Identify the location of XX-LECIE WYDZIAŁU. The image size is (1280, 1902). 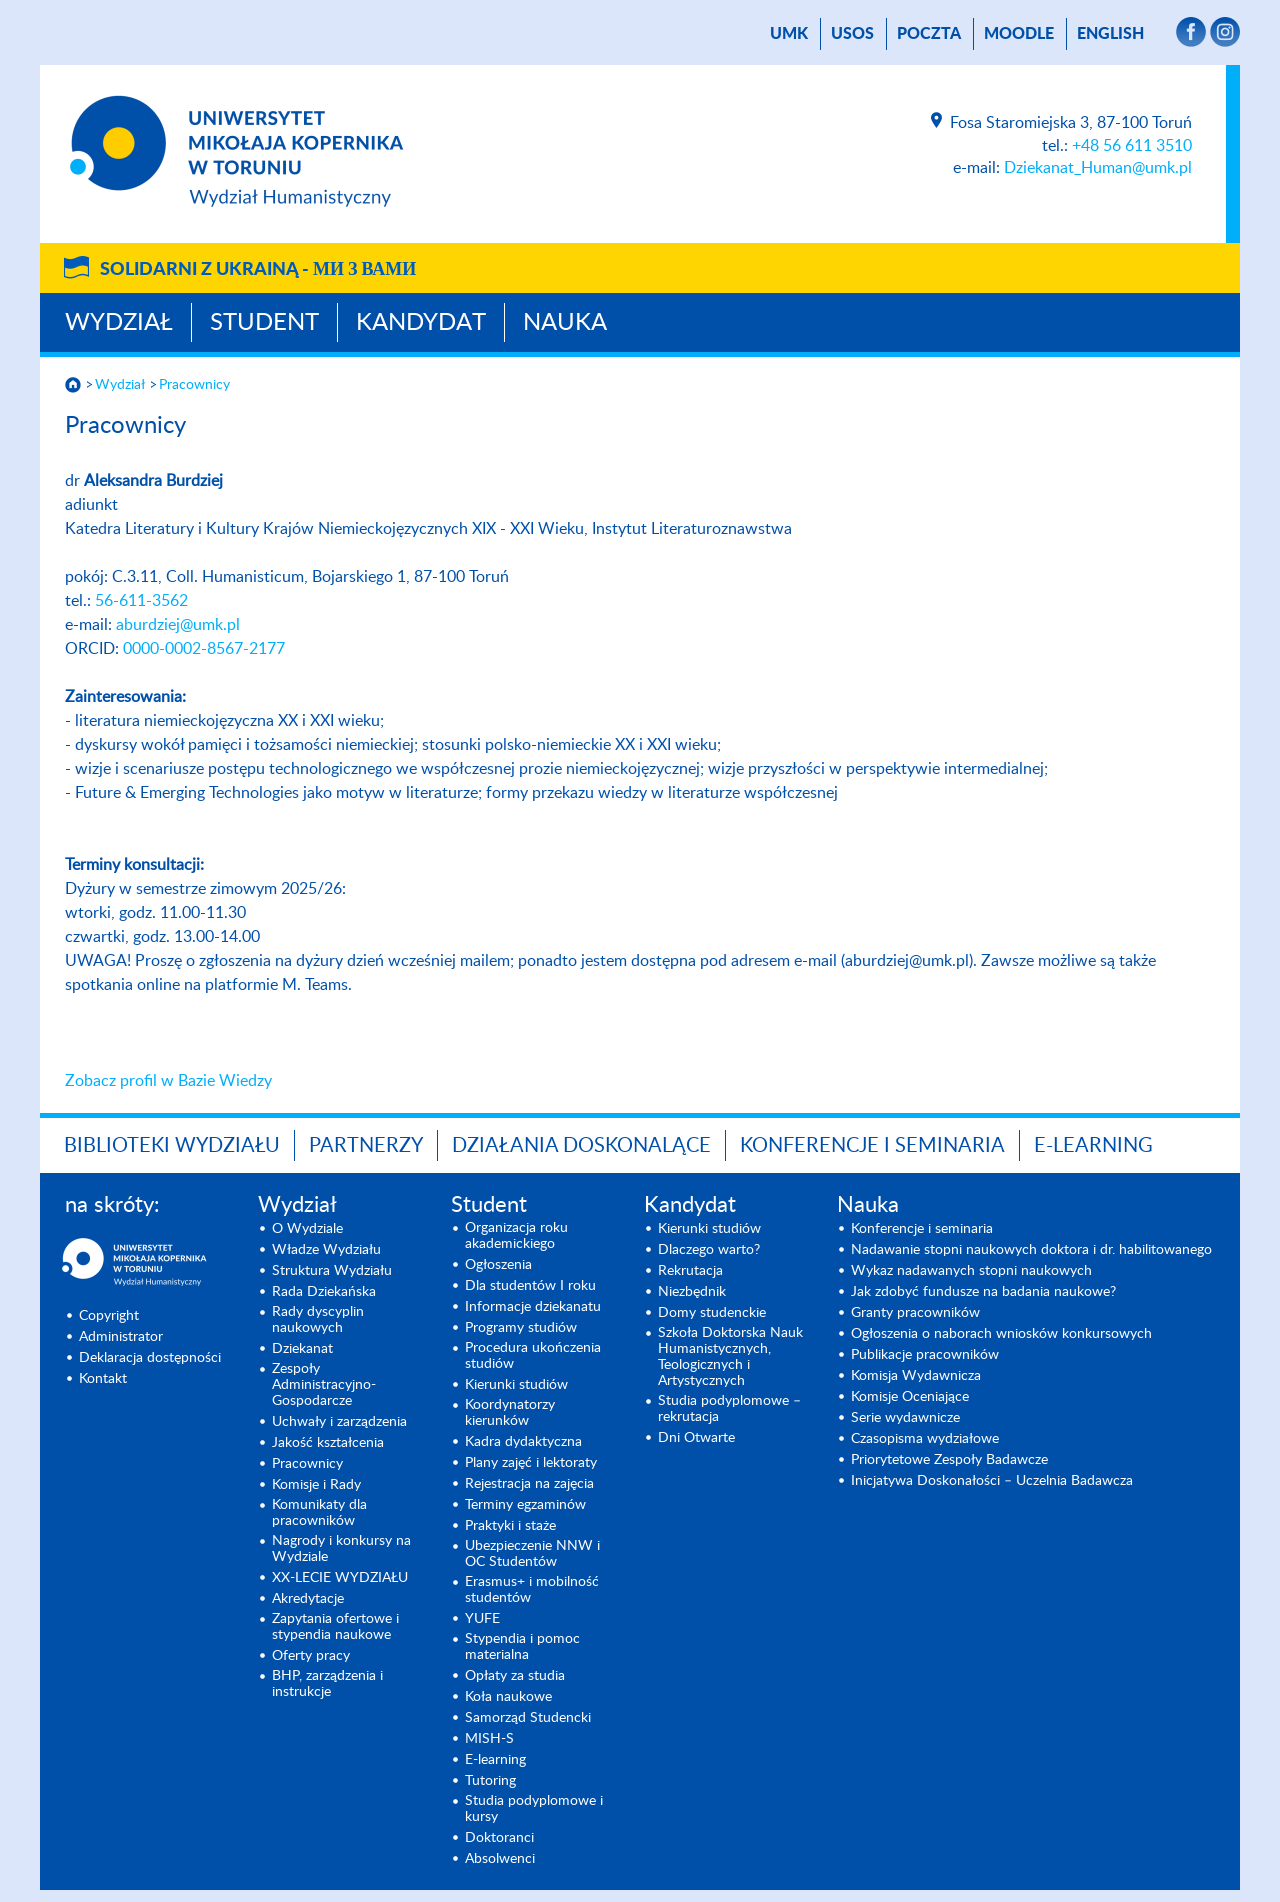
(340, 1578).